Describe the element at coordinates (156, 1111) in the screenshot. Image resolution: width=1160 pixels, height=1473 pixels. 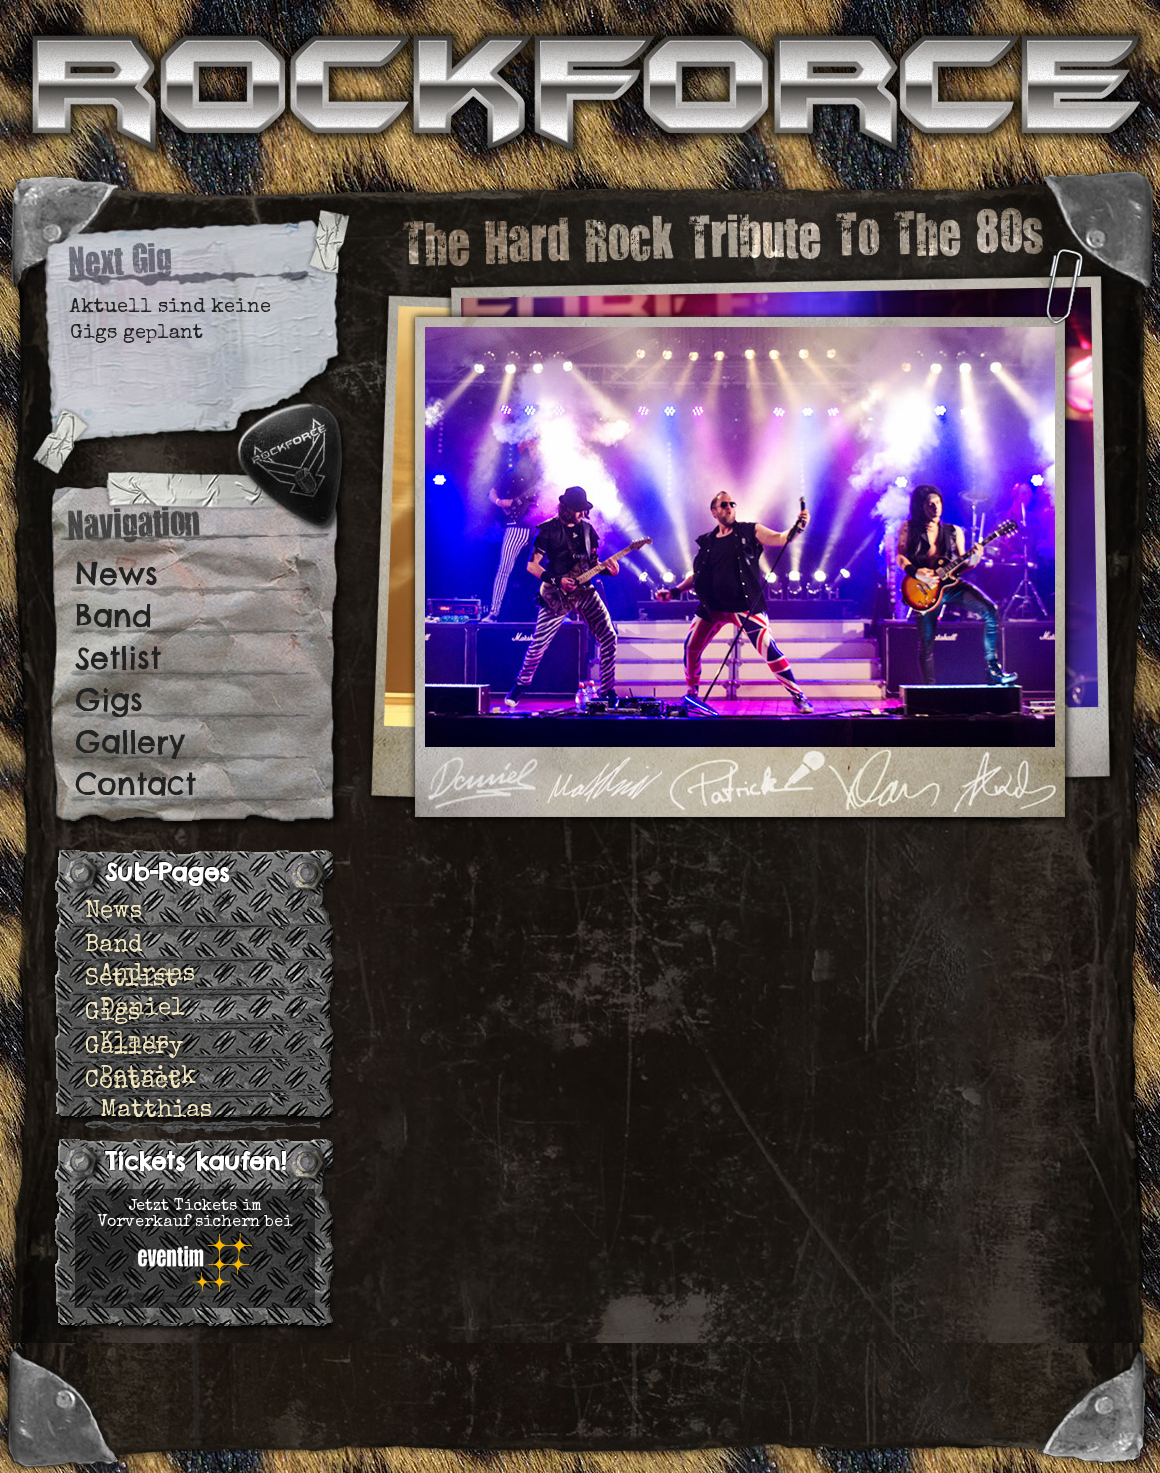
I see `Matthias` at that location.